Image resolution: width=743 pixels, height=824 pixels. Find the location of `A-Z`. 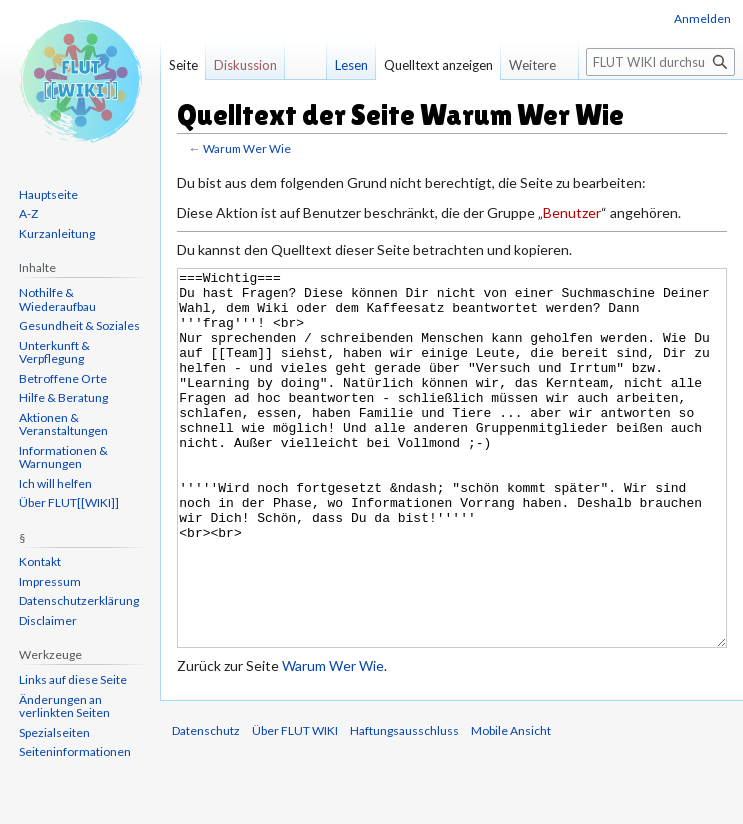

A-Z is located at coordinates (28, 213).